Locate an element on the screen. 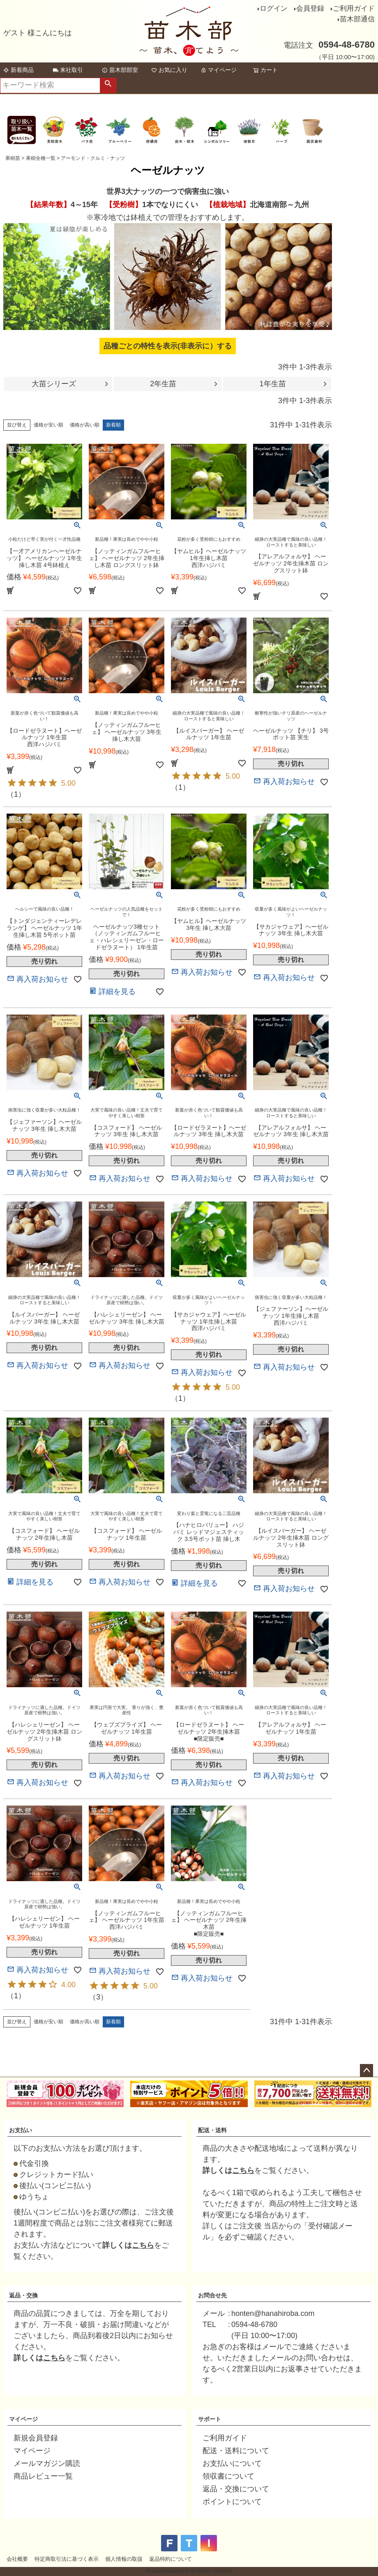 This screenshot has width=378, height=2576. 苗木部部室 is located at coordinates (120, 70).